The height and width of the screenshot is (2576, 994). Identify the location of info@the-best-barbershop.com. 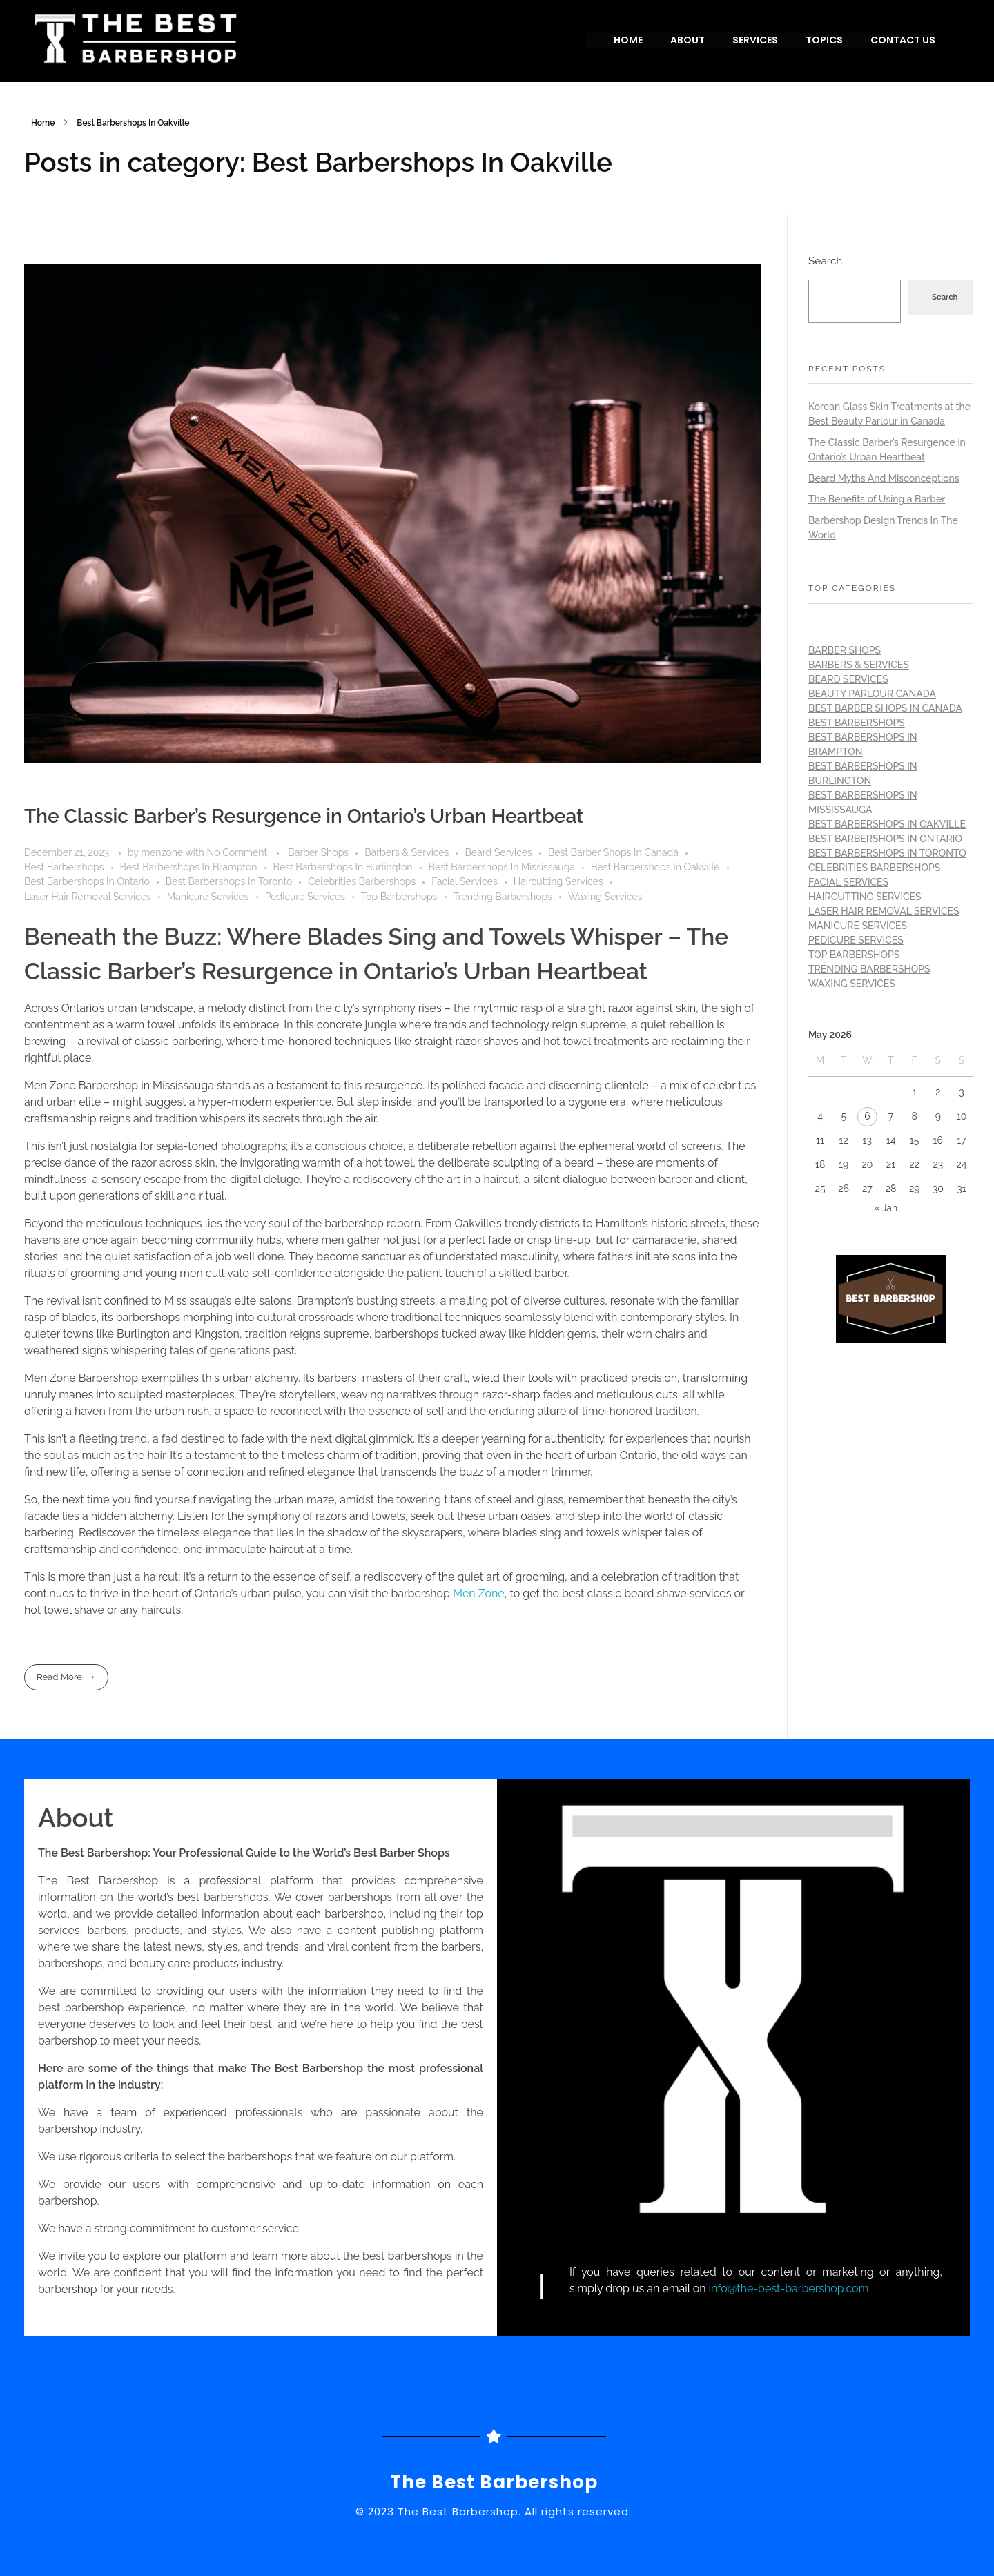
(789, 2288).